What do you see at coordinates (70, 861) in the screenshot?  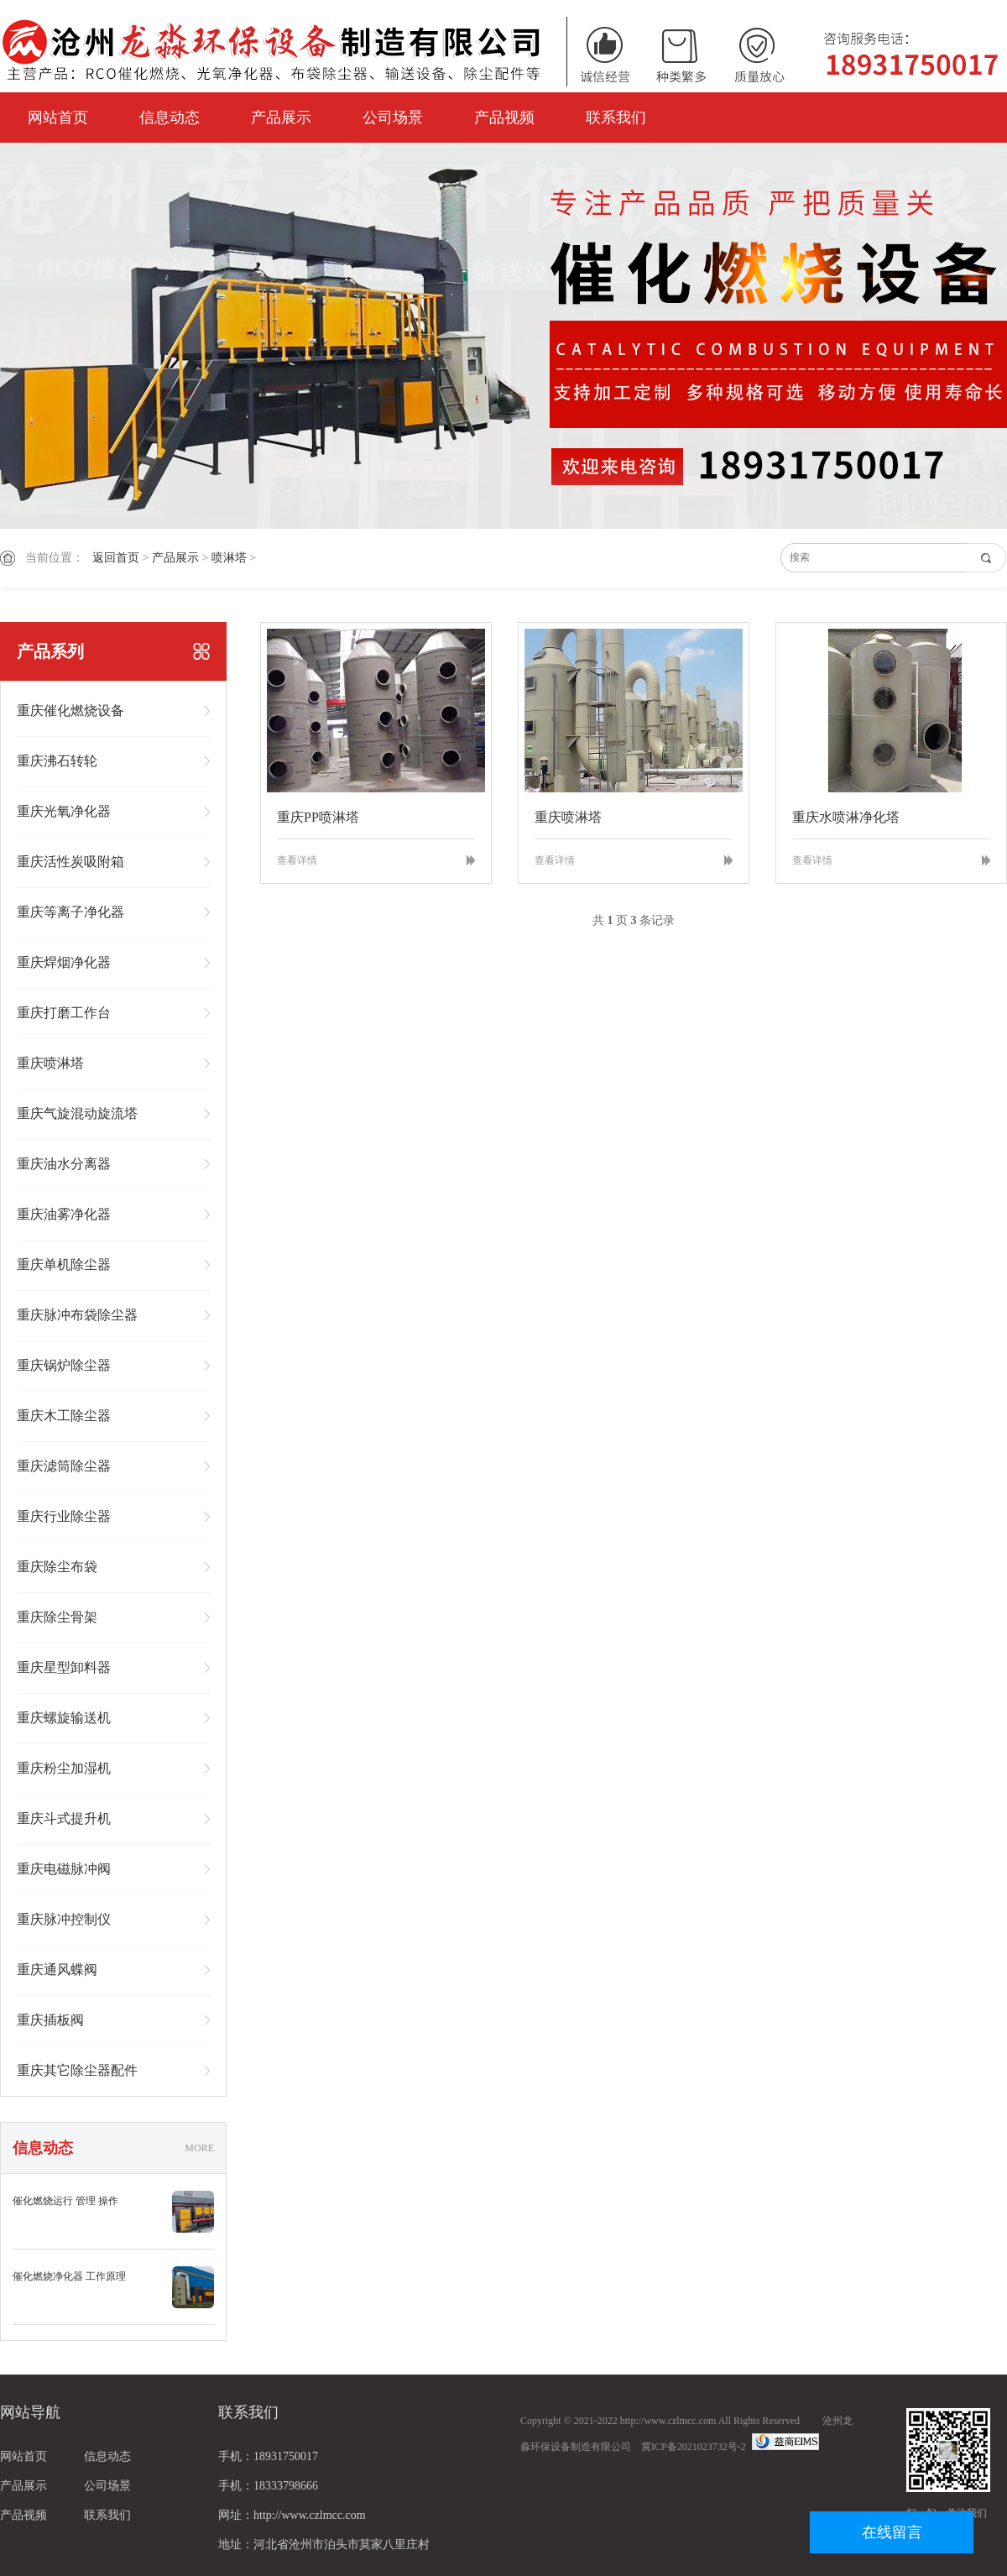 I see `重庆活性炭吸附箱` at bounding box center [70, 861].